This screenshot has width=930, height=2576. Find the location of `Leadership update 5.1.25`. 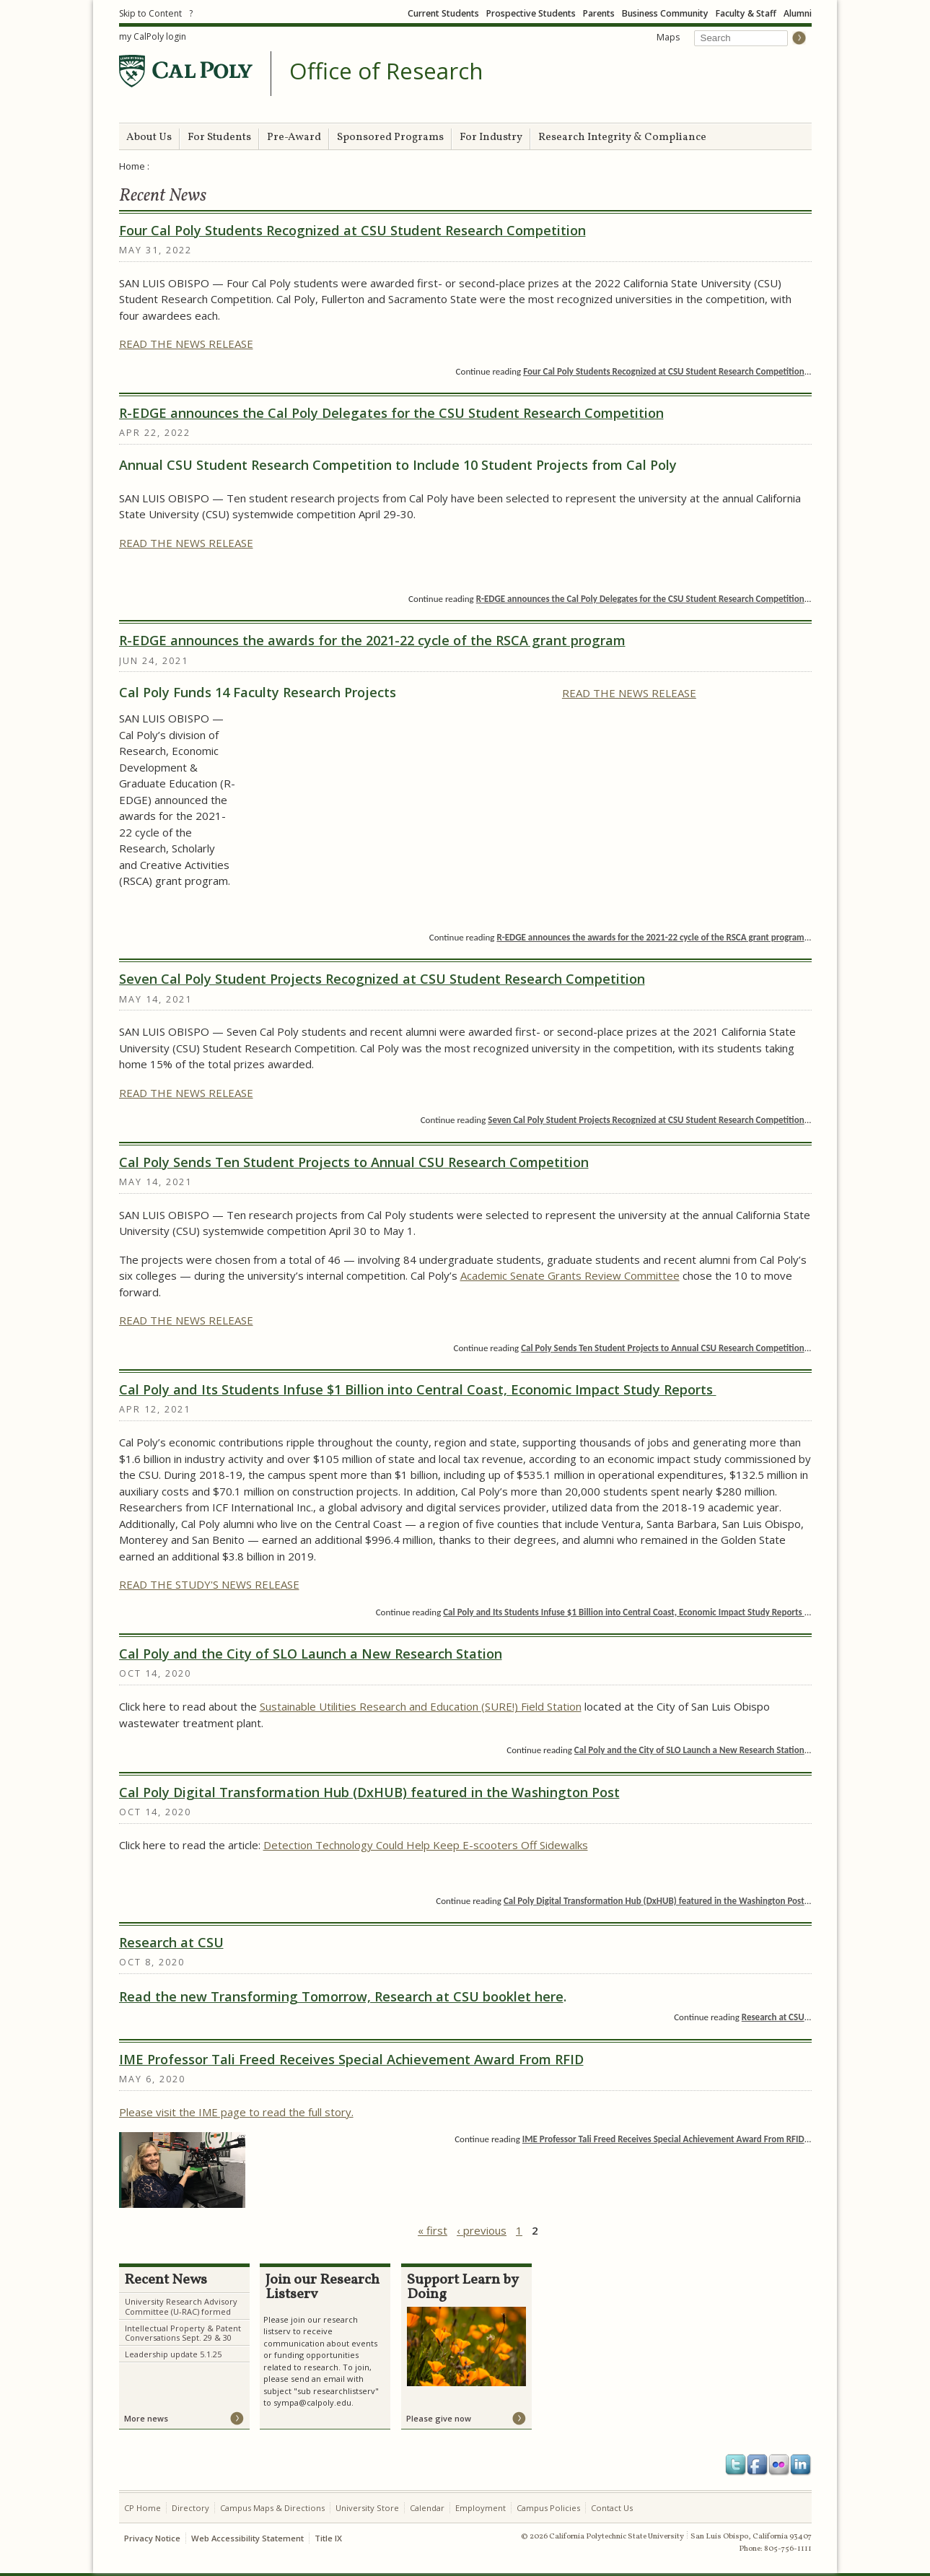

Leadership update 5.1.25 is located at coordinates (173, 2354).